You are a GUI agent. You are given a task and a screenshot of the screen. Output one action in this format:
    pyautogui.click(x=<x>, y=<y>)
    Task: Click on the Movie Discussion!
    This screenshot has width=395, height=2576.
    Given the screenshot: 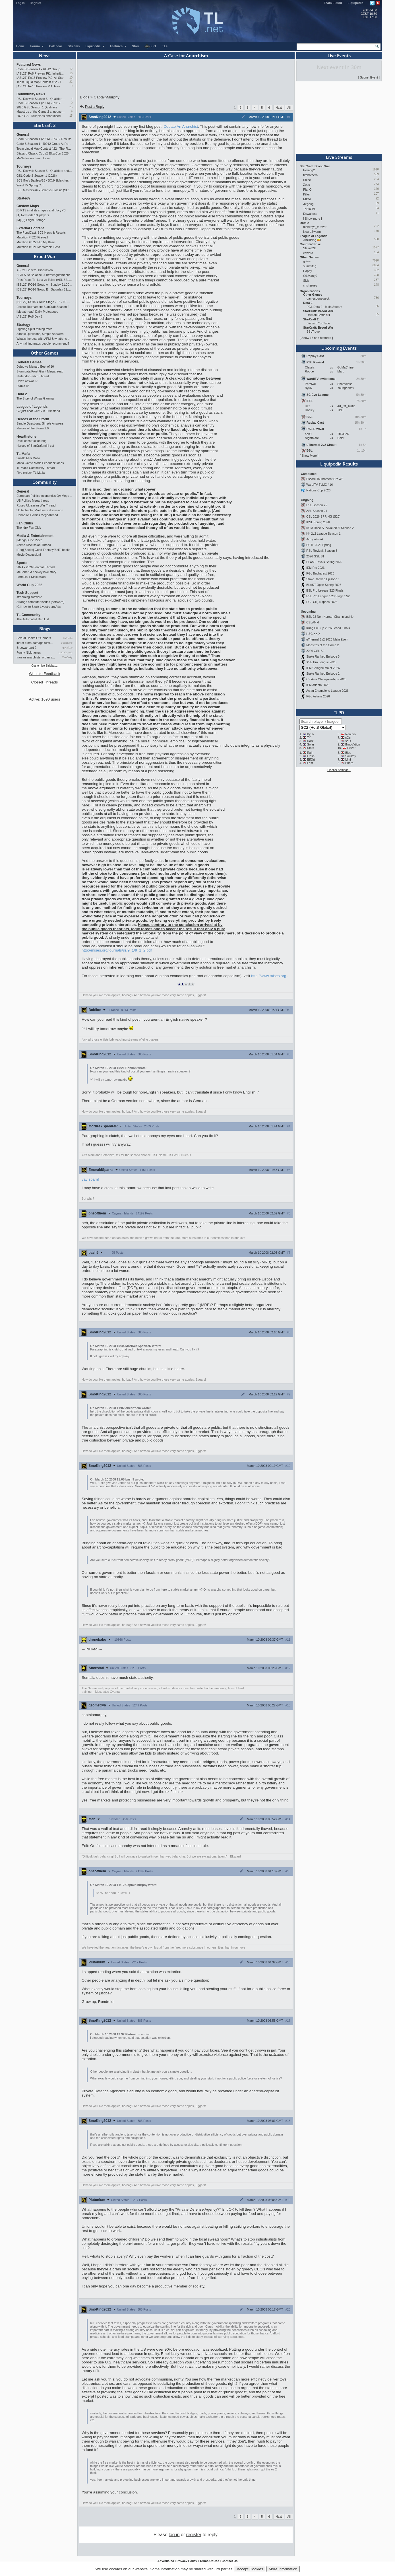 What is the action you would take?
    pyautogui.click(x=28, y=554)
    